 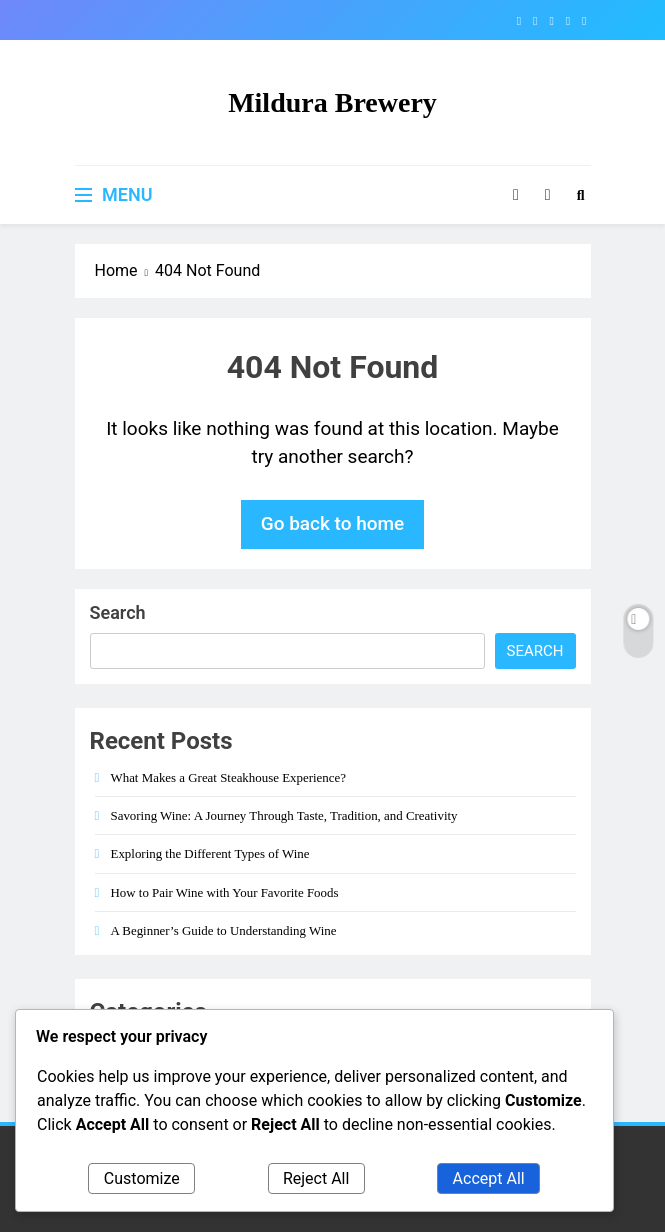 I want to click on Go back to home, so click(x=333, y=523).